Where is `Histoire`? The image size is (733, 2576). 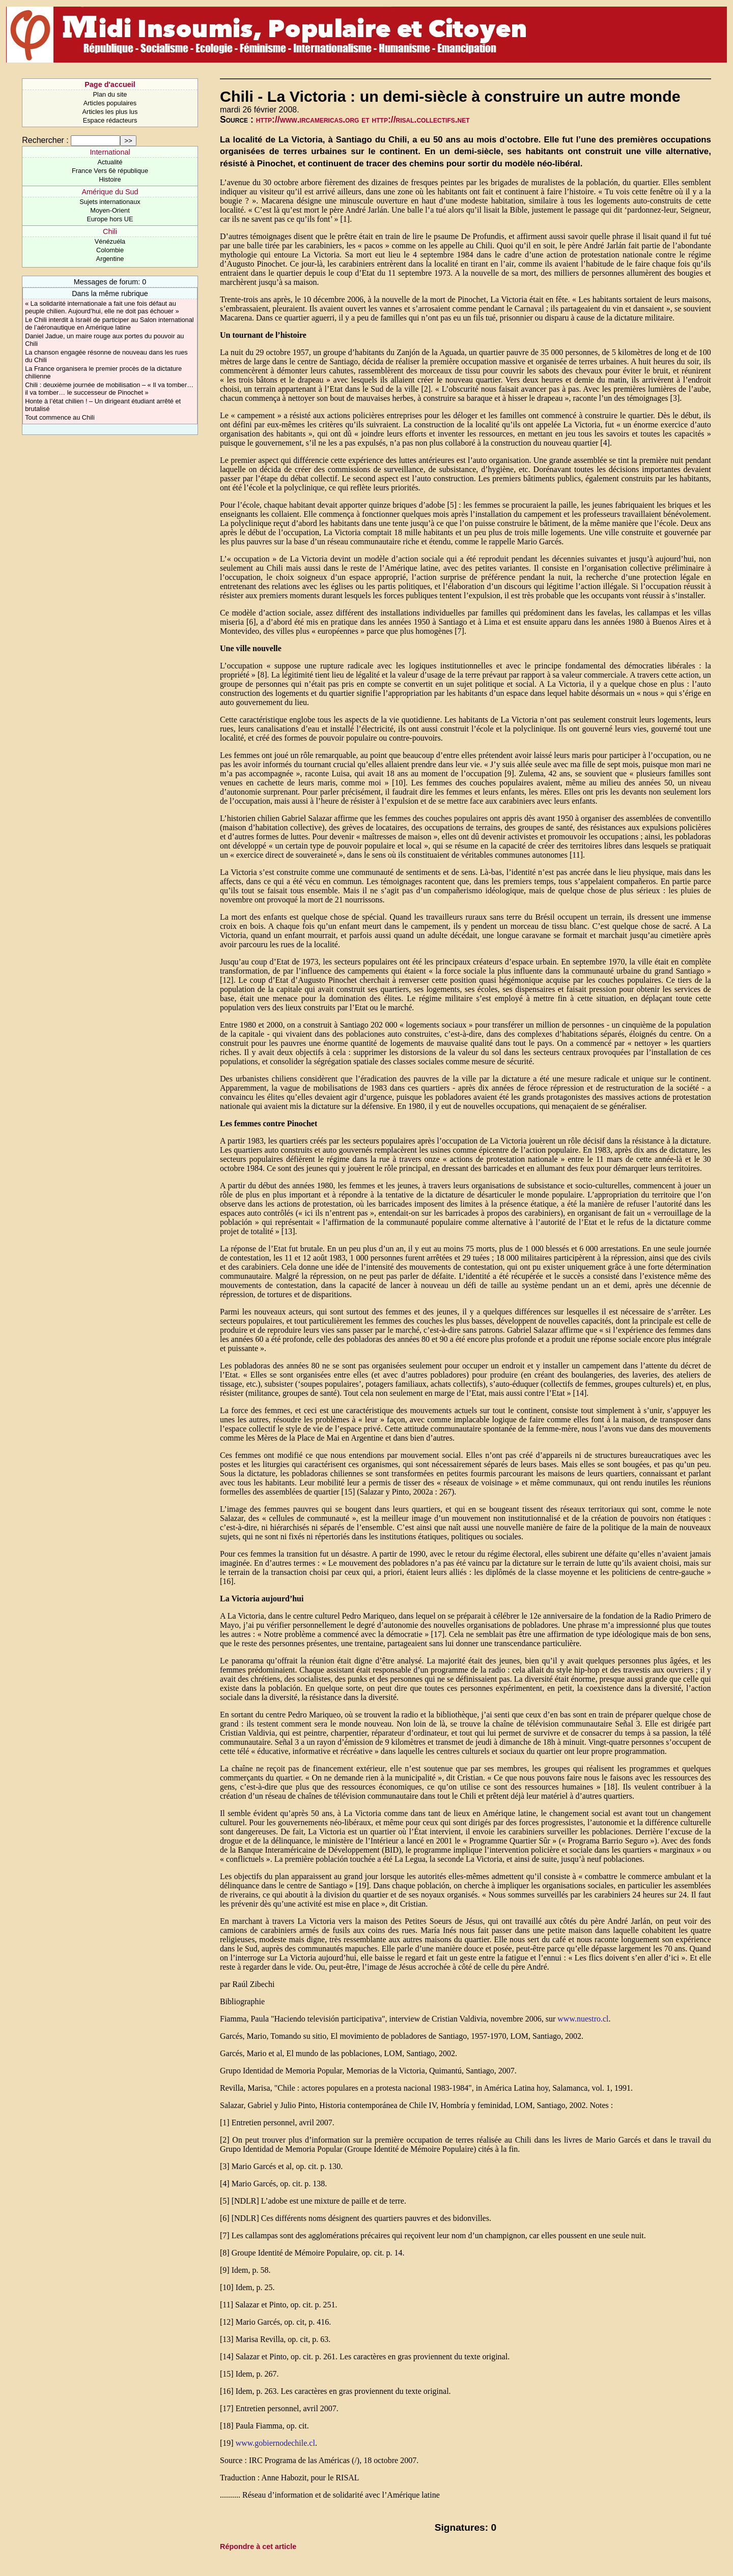 Histoire is located at coordinates (110, 179).